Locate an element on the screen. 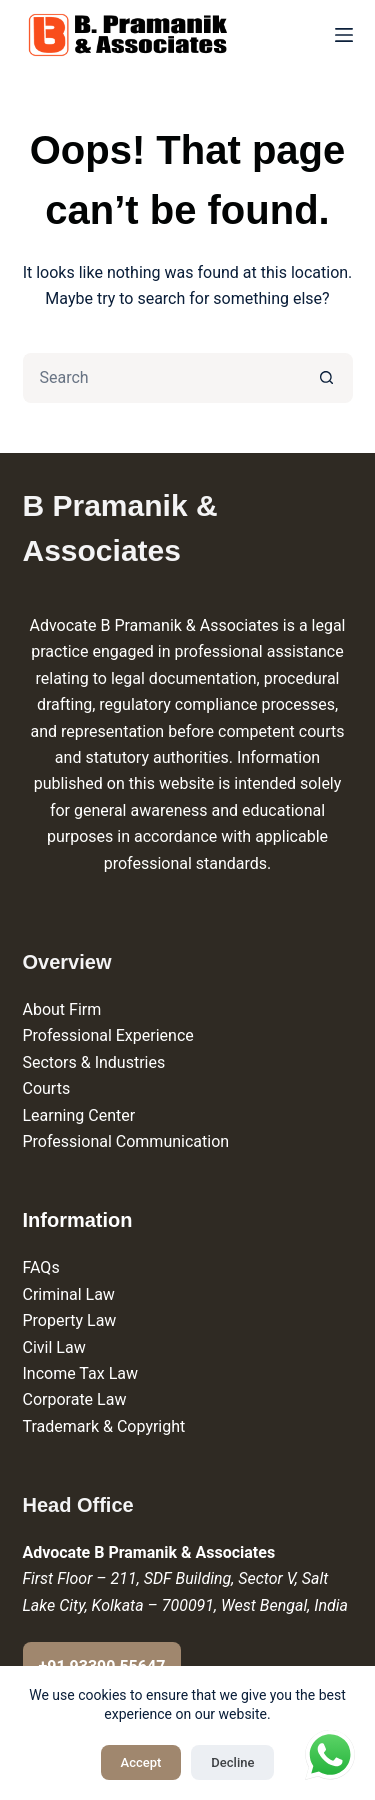 The height and width of the screenshot is (1800, 375). [Menu] is located at coordinates (344, 35).